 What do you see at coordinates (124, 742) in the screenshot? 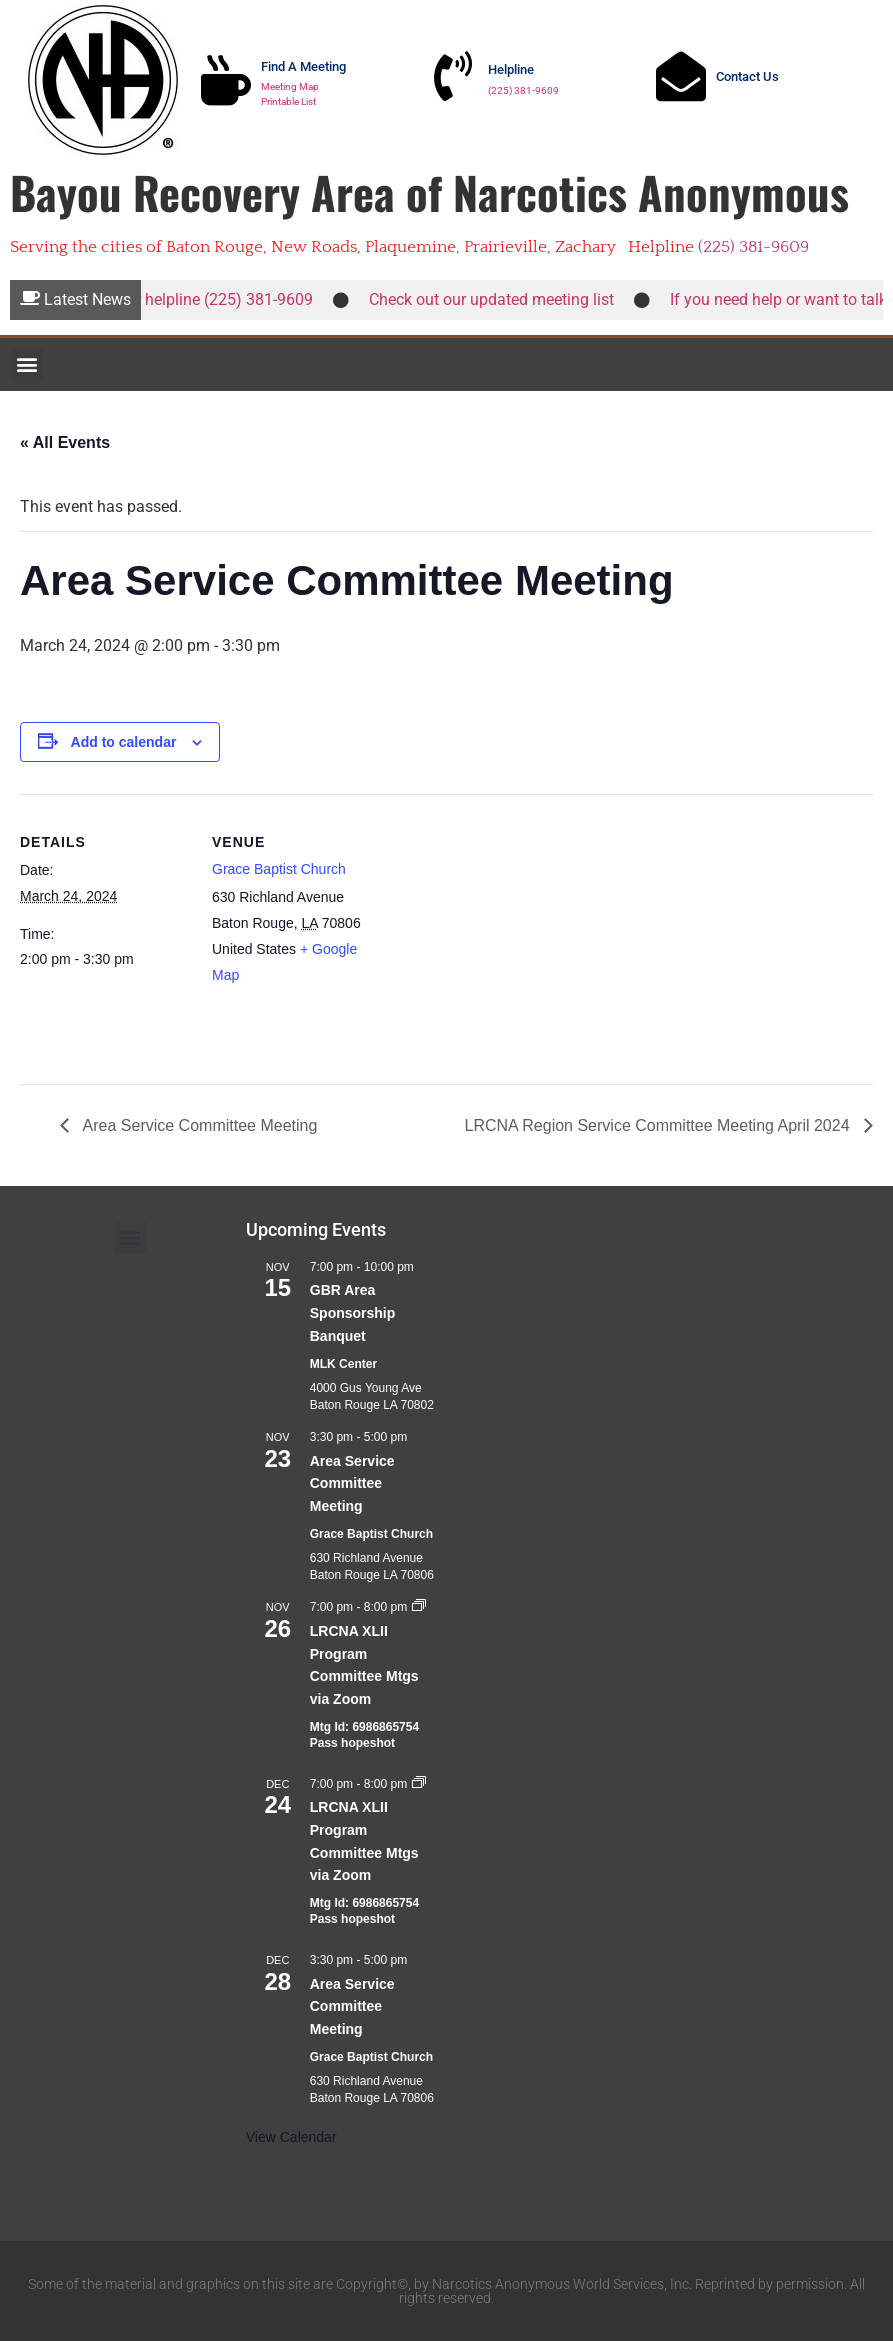
I see `Add to calendar [View links to add events to your calendar]` at bounding box center [124, 742].